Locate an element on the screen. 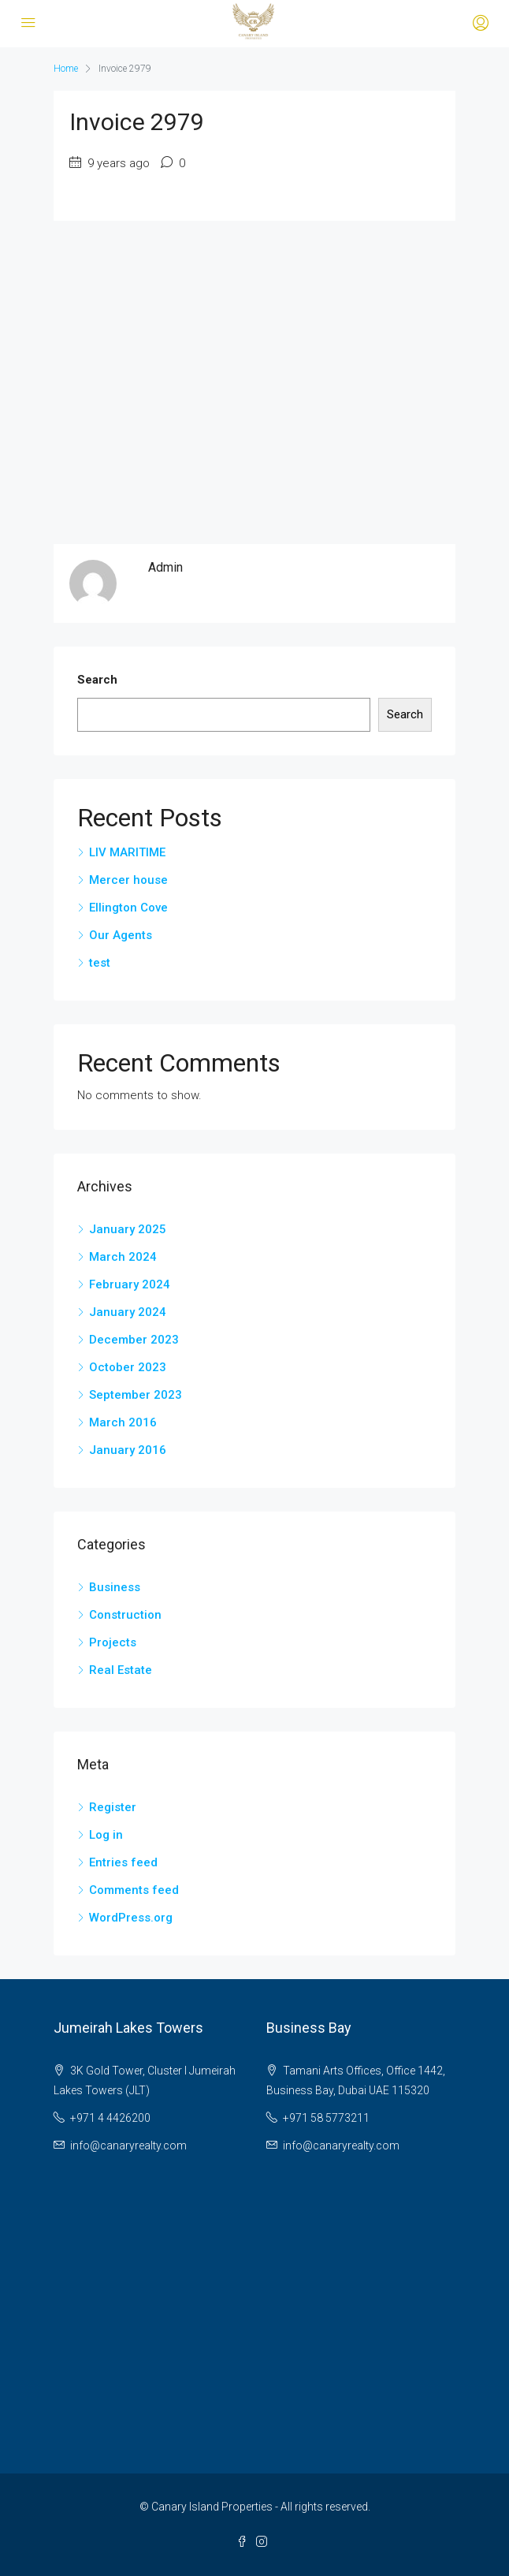 This screenshot has width=509, height=2576. LIV MARITIME is located at coordinates (127, 852).